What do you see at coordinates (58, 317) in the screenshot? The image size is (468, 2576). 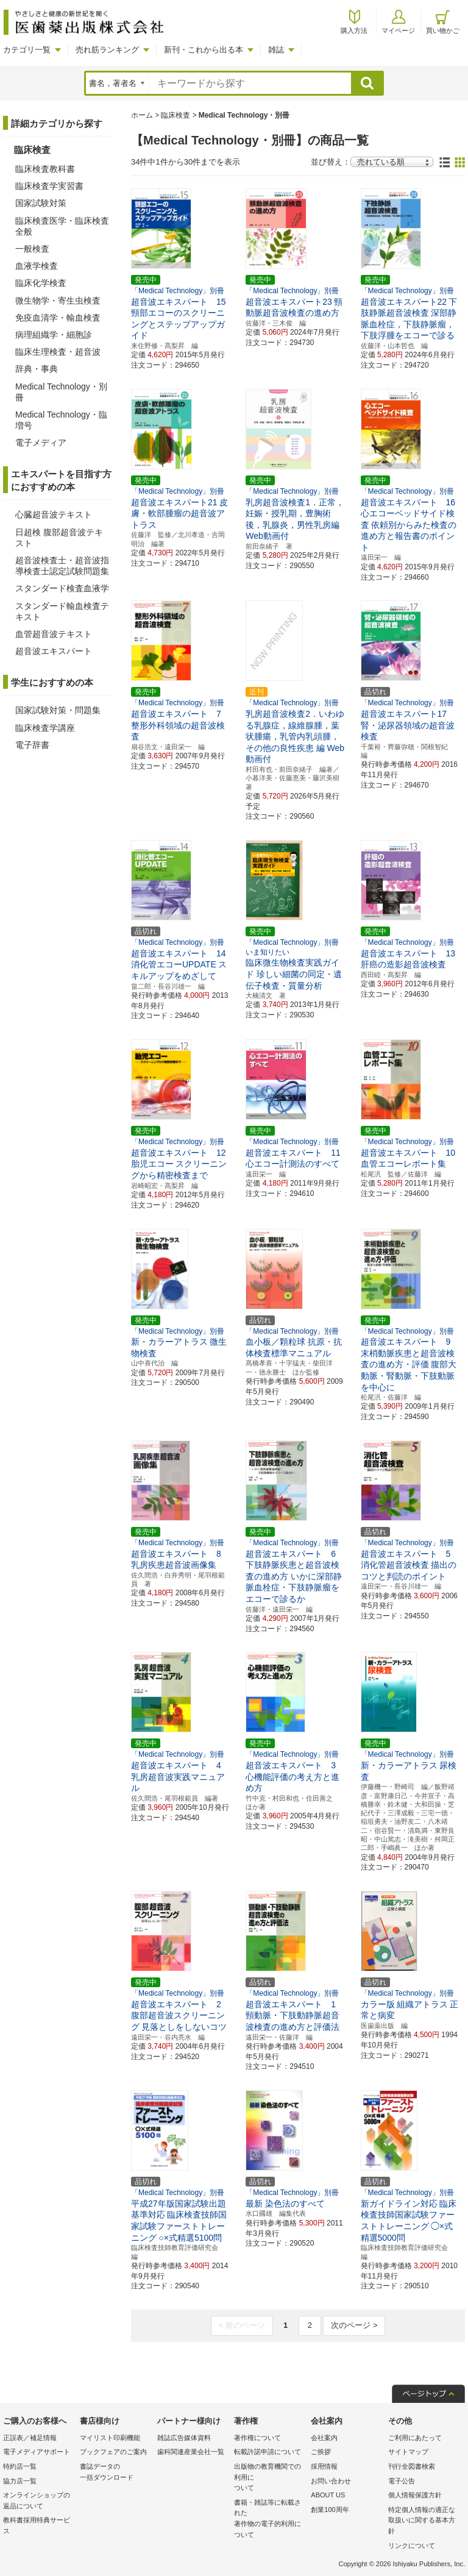 I see `免疫血清学・輸血検査` at bounding box center [58, 317].